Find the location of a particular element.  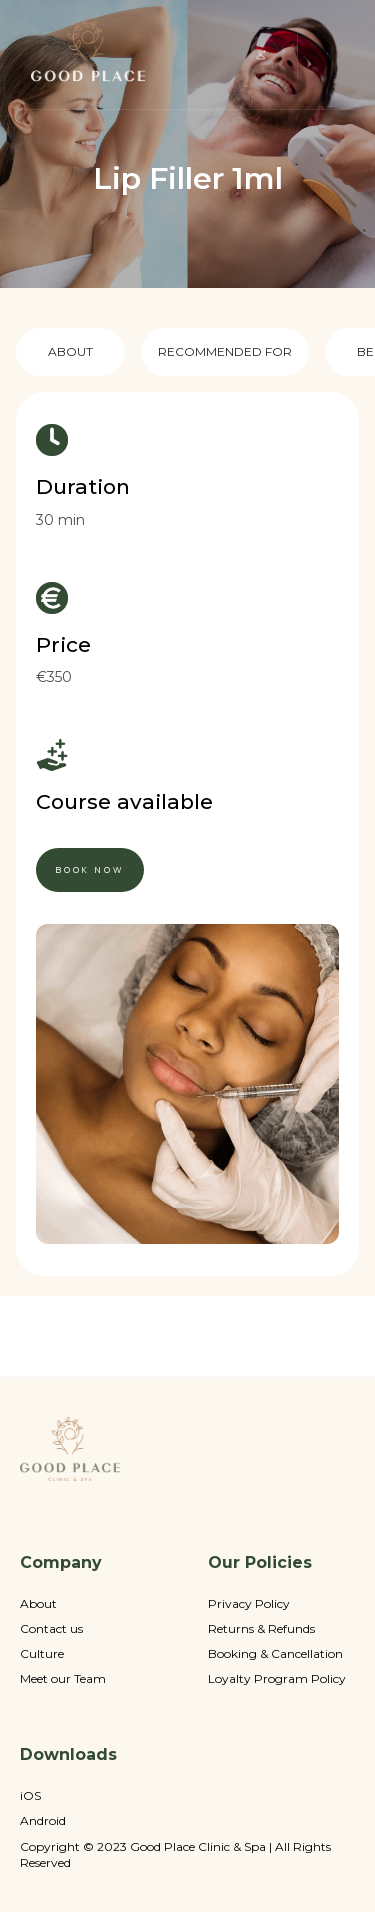

[home] is located at coordinates (88, 54).